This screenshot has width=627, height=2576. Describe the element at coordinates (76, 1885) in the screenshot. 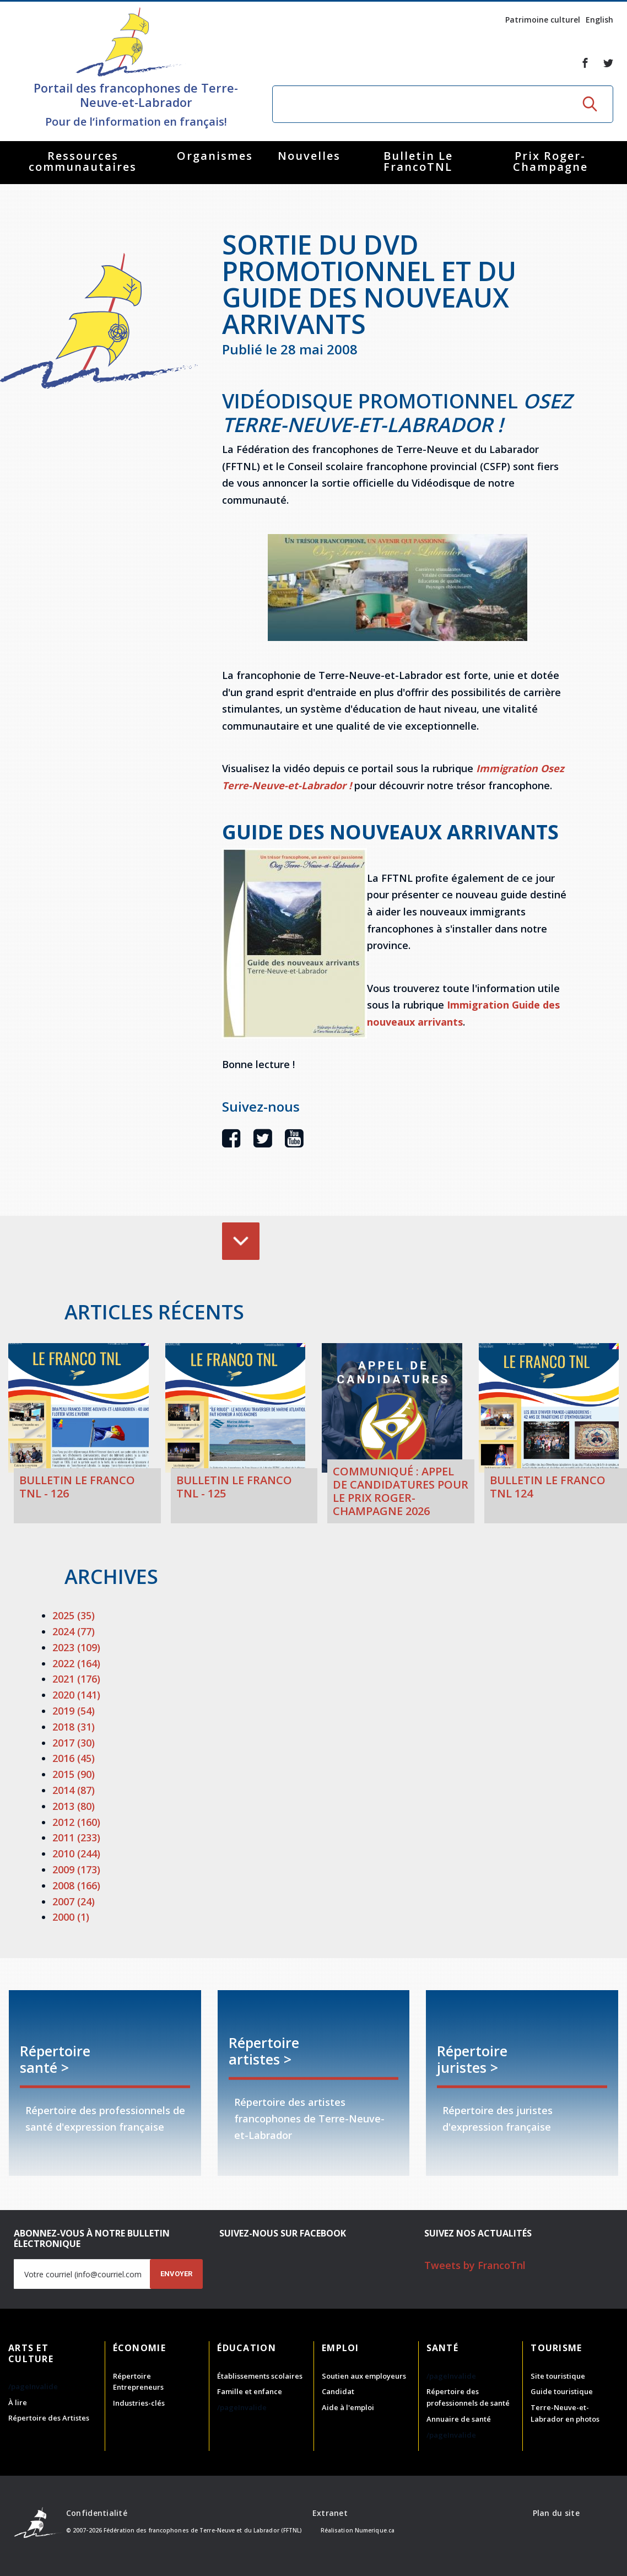

I see `2008 (166)` at that location.